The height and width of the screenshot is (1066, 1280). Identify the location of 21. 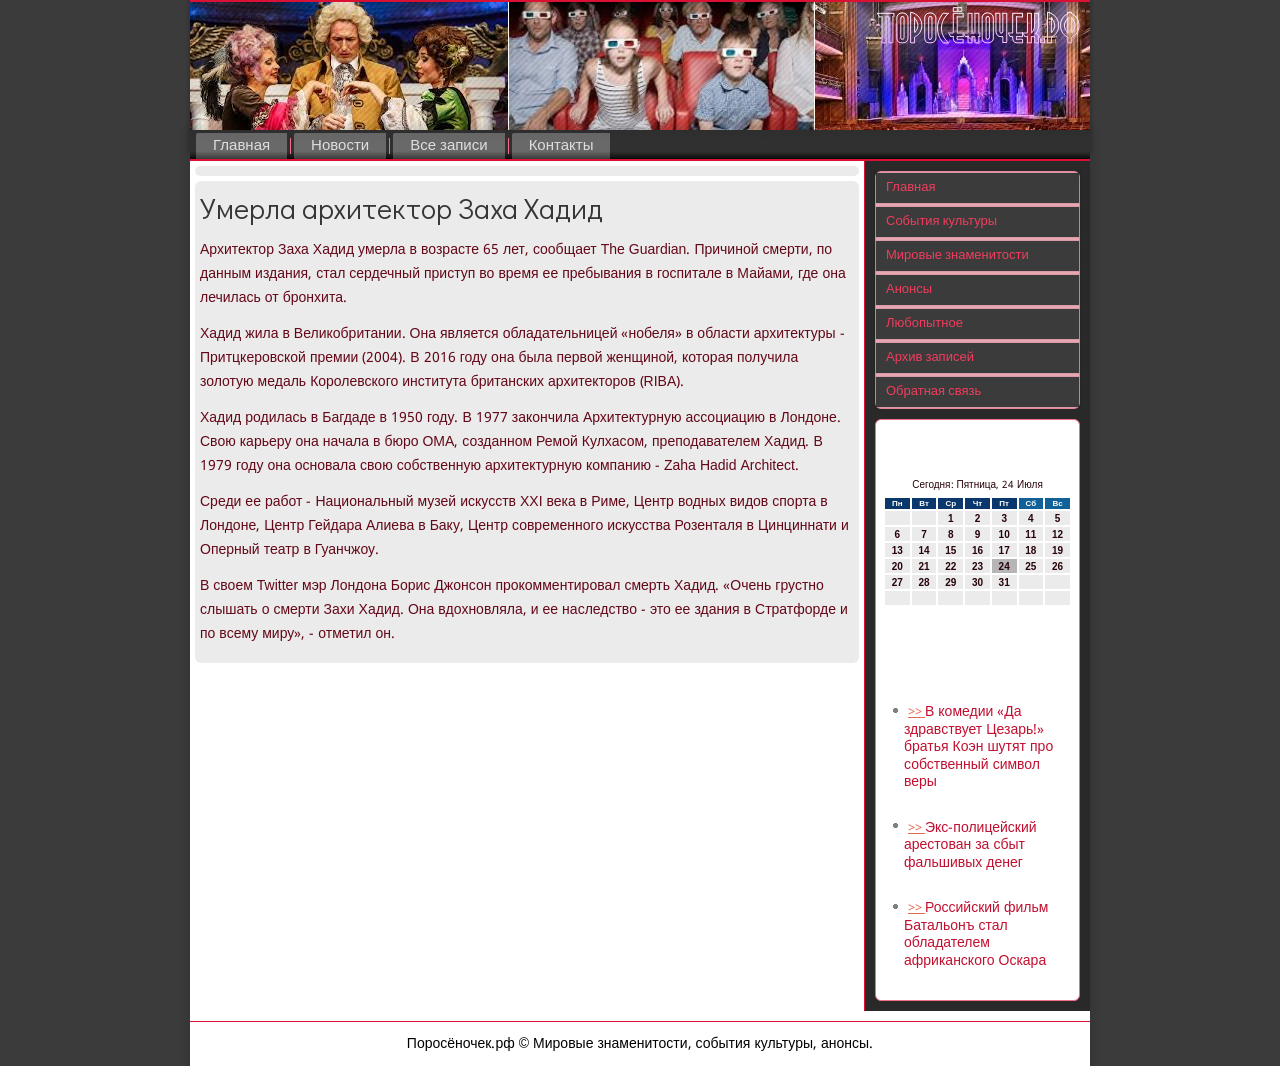
(923, 566).